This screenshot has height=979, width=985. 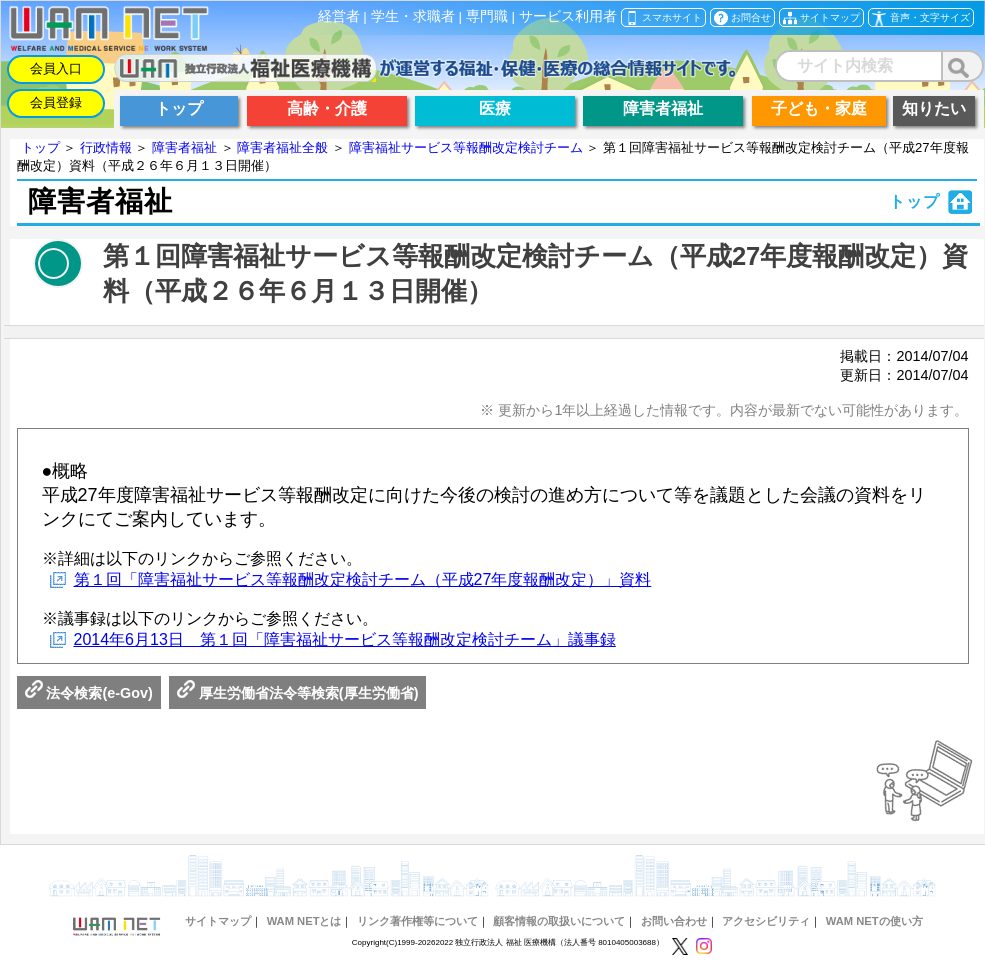 What do you see at coordinates (417, 921) in the screenshot?
I see `リンク著作権等について` at bounding box center [417, 921].